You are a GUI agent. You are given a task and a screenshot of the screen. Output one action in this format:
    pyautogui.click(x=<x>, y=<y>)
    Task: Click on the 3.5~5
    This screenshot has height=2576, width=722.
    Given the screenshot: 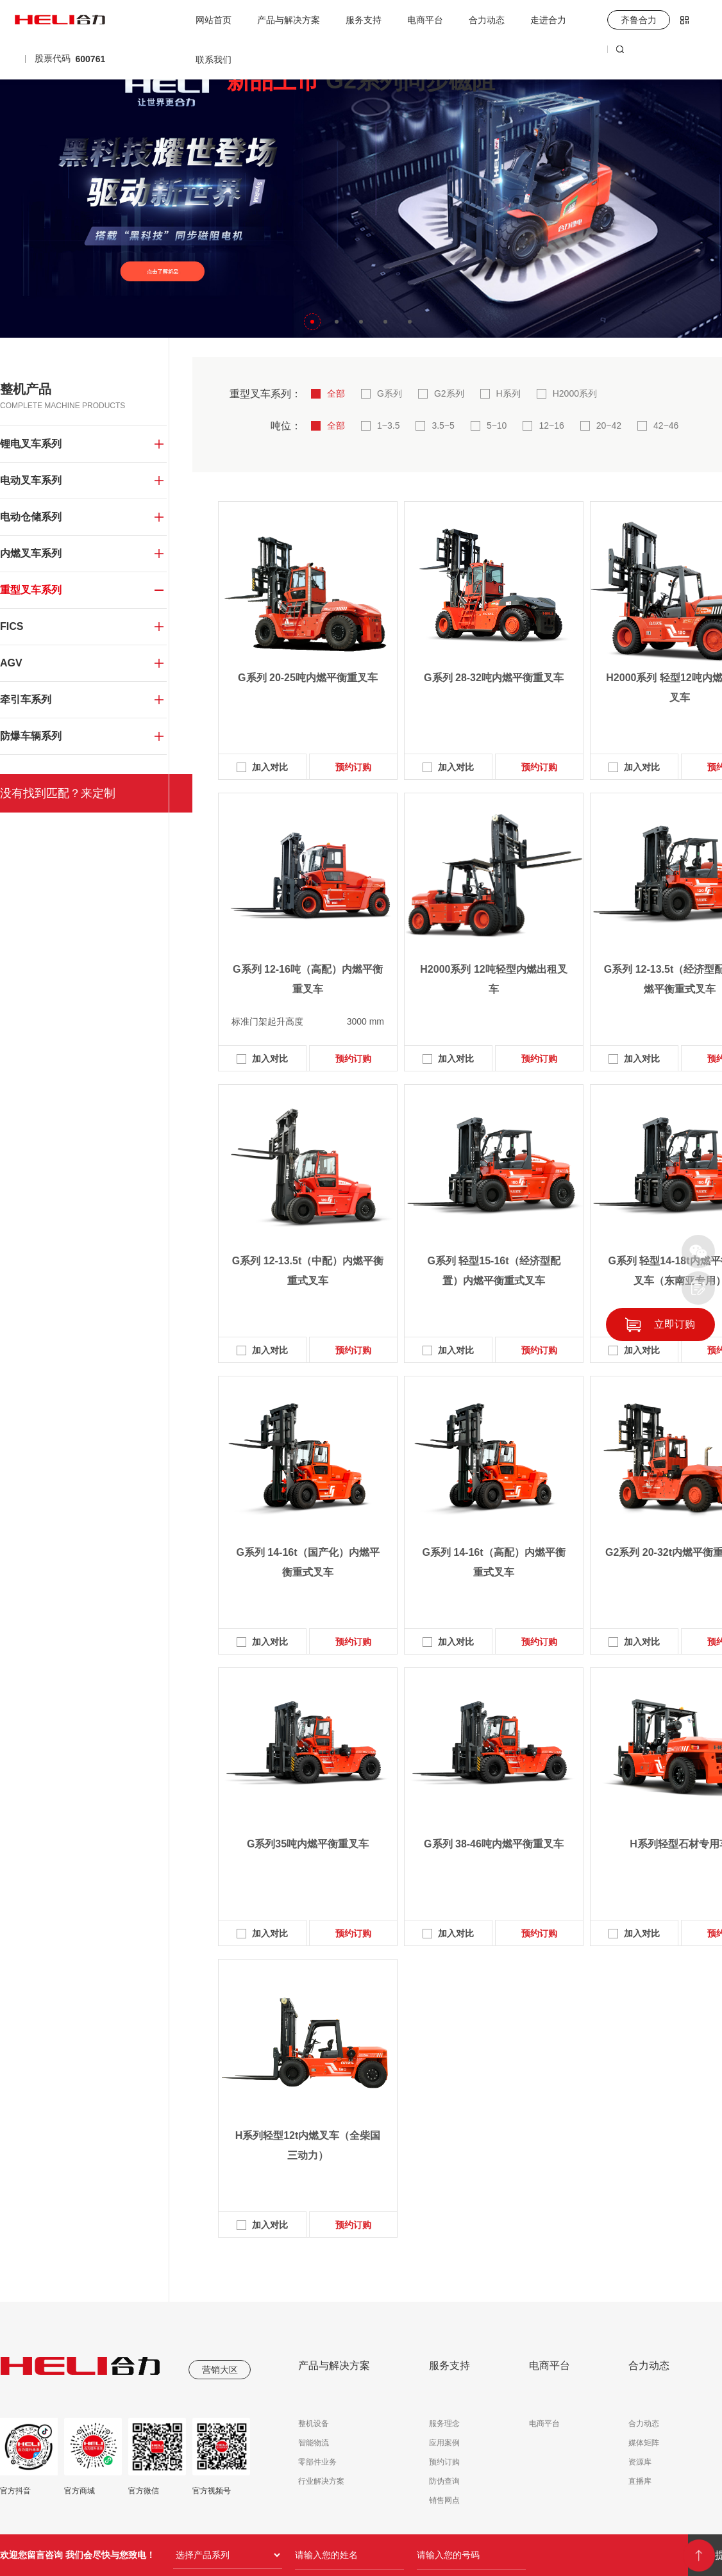 What is the action you would take?
    pyautogui.click(x=443, y=425)
    